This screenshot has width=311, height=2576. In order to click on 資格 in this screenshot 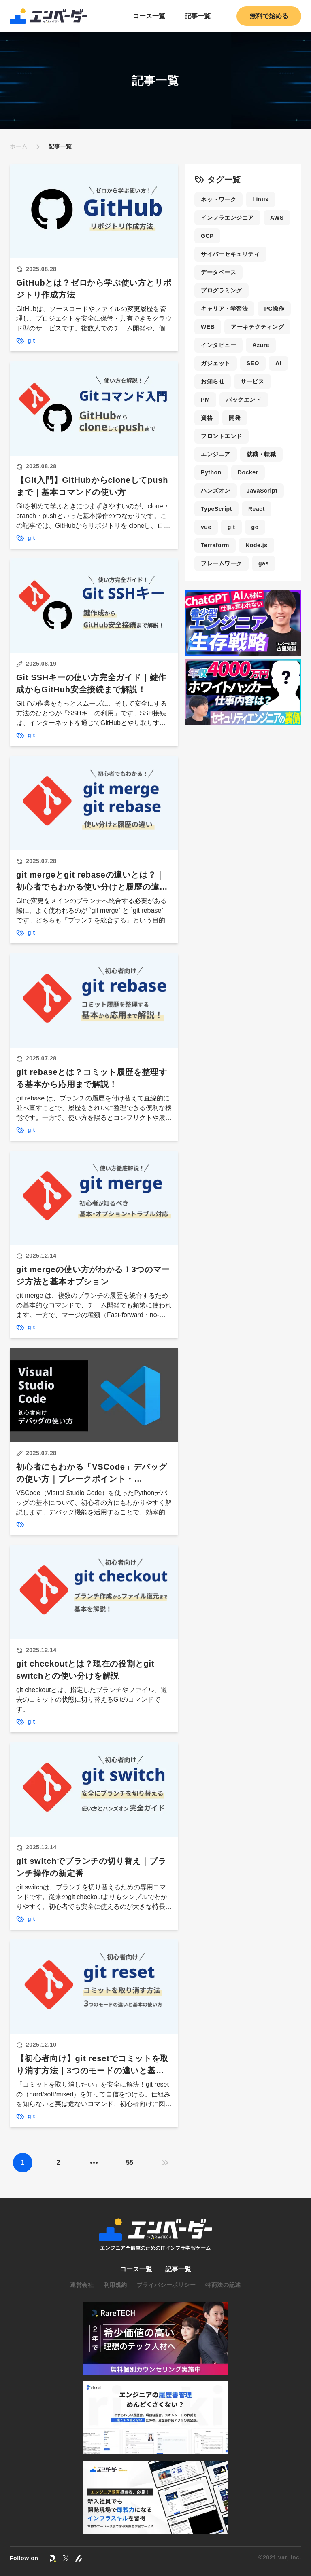, I will do `click(207, 418)`.